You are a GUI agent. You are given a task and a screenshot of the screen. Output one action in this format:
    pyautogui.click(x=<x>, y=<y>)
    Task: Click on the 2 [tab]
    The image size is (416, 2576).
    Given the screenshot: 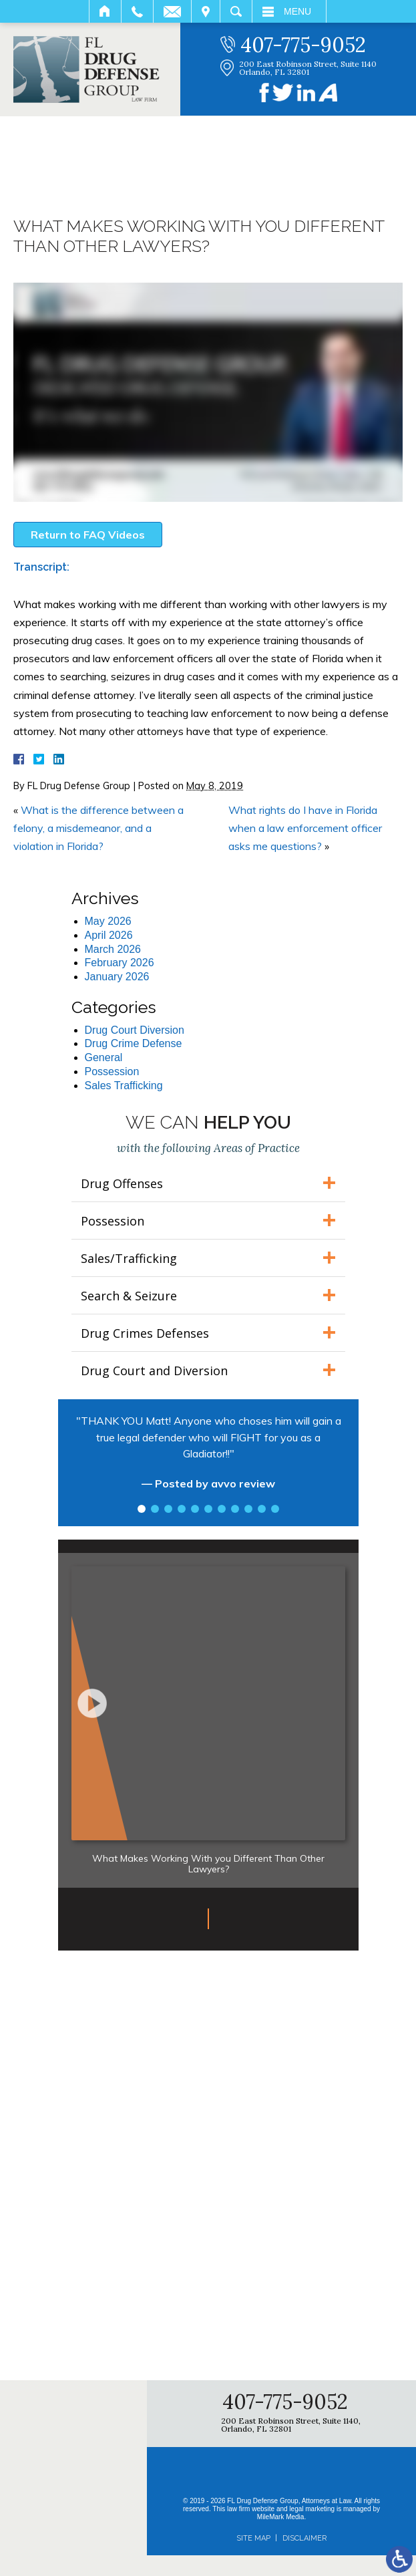 What is the action you would take?
    pyautogui.click(x=155, y=1509)
    